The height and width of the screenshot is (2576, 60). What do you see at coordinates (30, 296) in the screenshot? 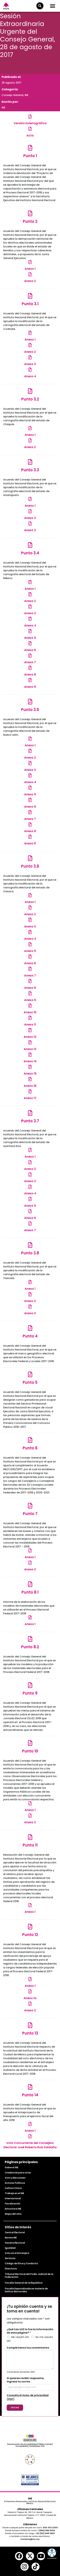
I see `[Punto 3.1]` at bounding box center [30, 296].